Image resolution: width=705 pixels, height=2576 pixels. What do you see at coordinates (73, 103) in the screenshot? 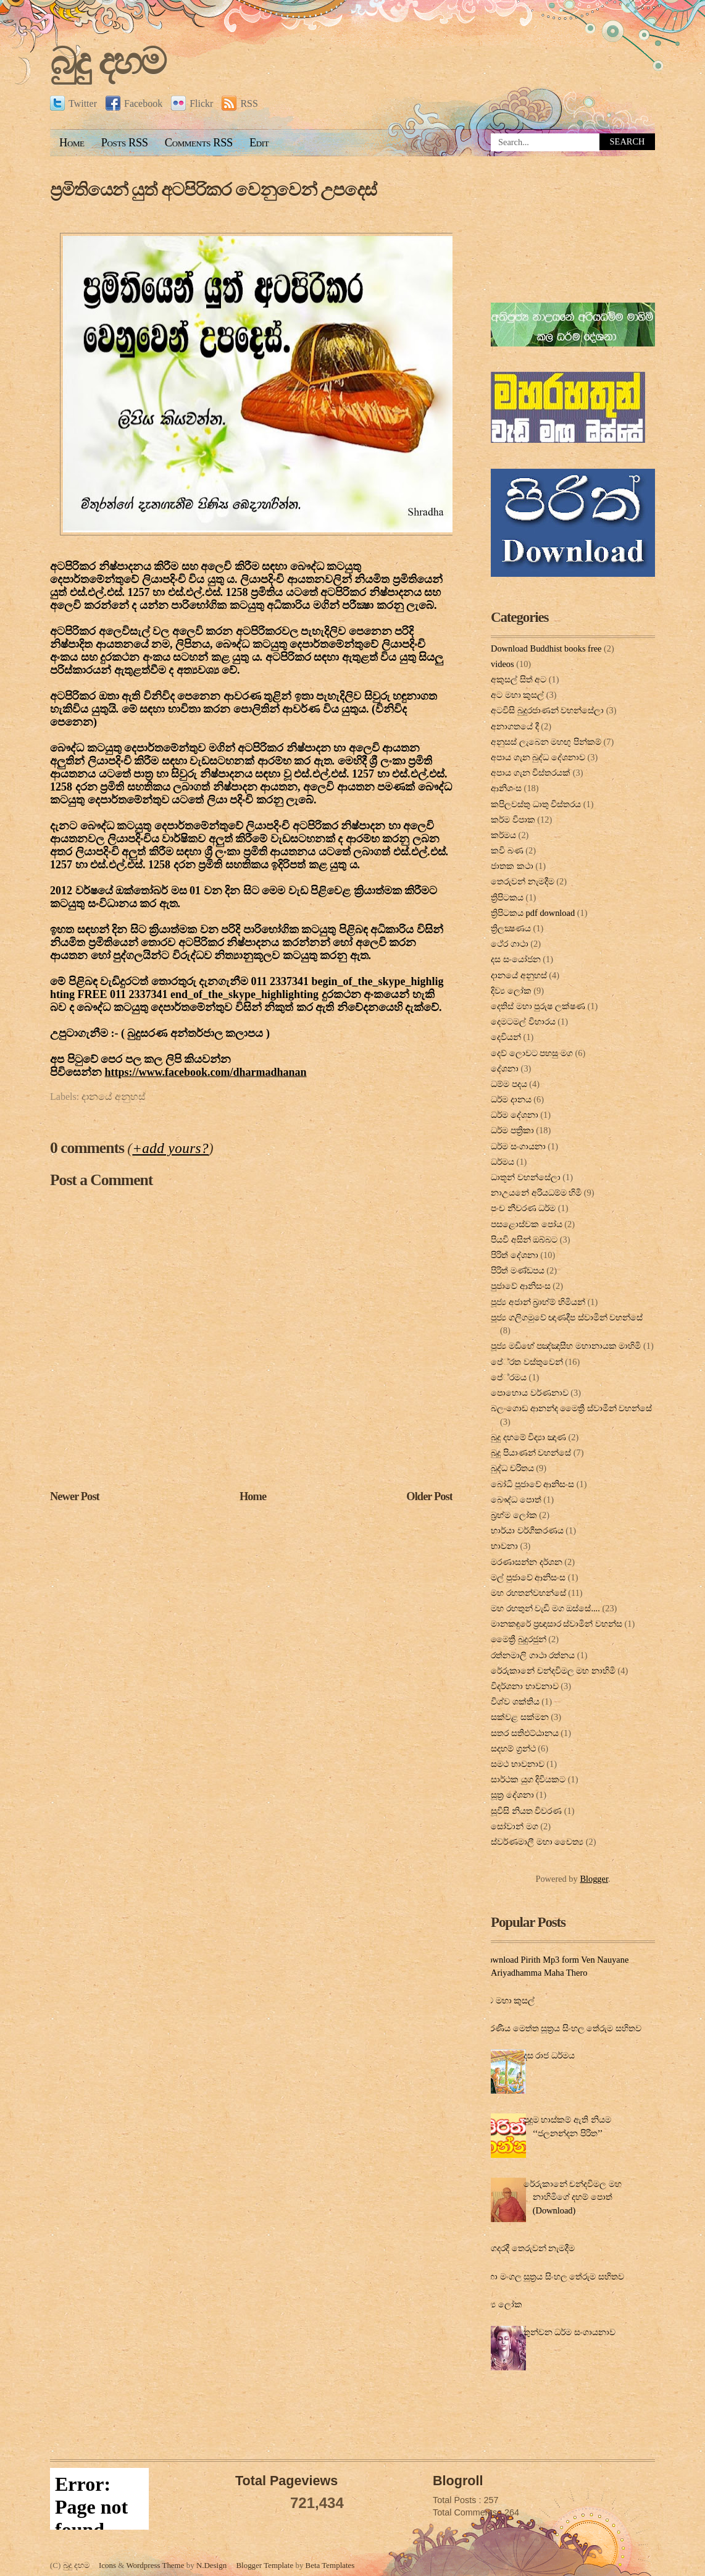
I see `Twitter` at bounding box center [73, 103].